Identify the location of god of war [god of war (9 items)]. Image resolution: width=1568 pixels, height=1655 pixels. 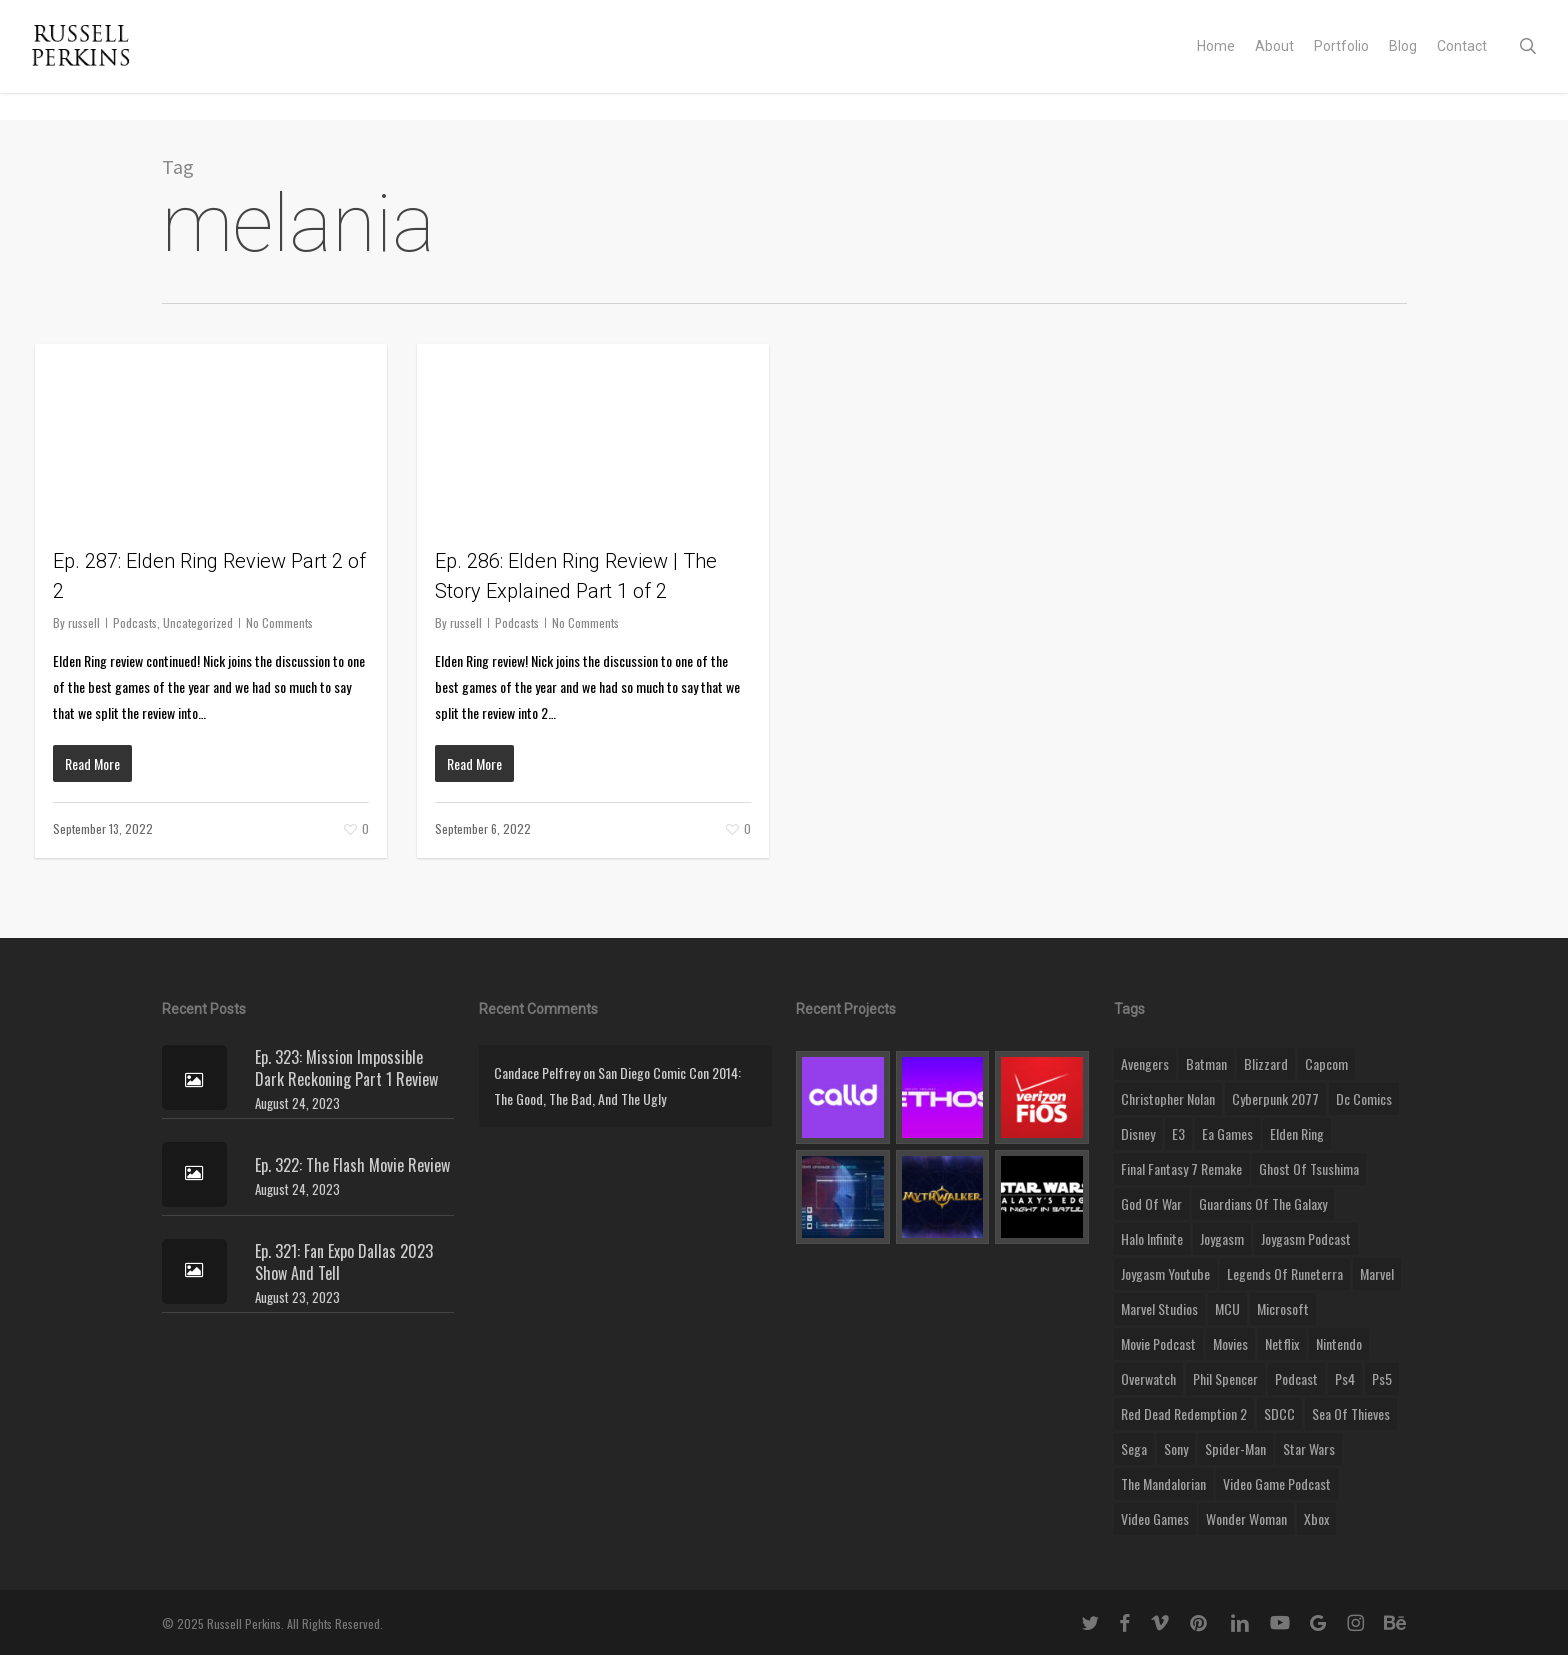
(1151, 1203).